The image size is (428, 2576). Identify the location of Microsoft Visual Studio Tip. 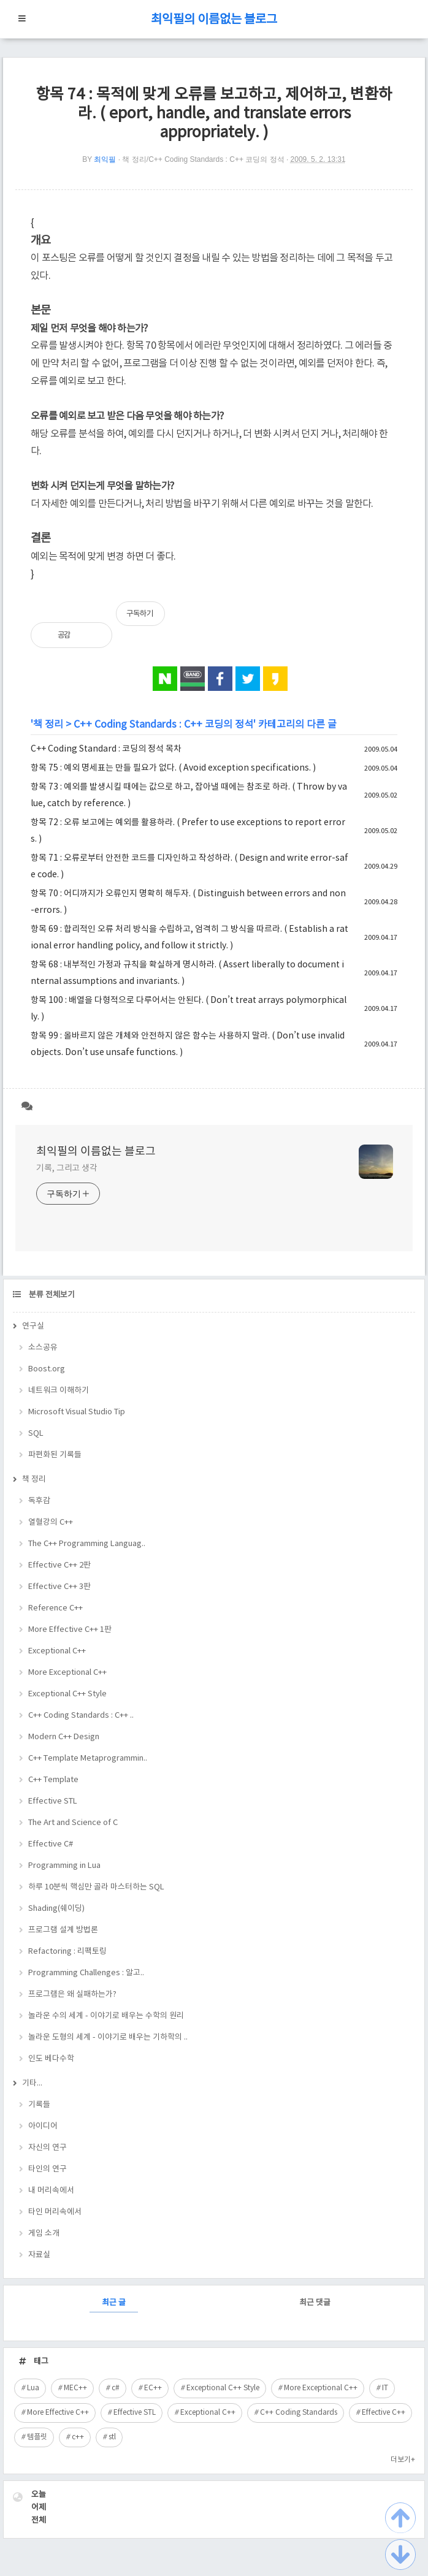
(76, 1412).